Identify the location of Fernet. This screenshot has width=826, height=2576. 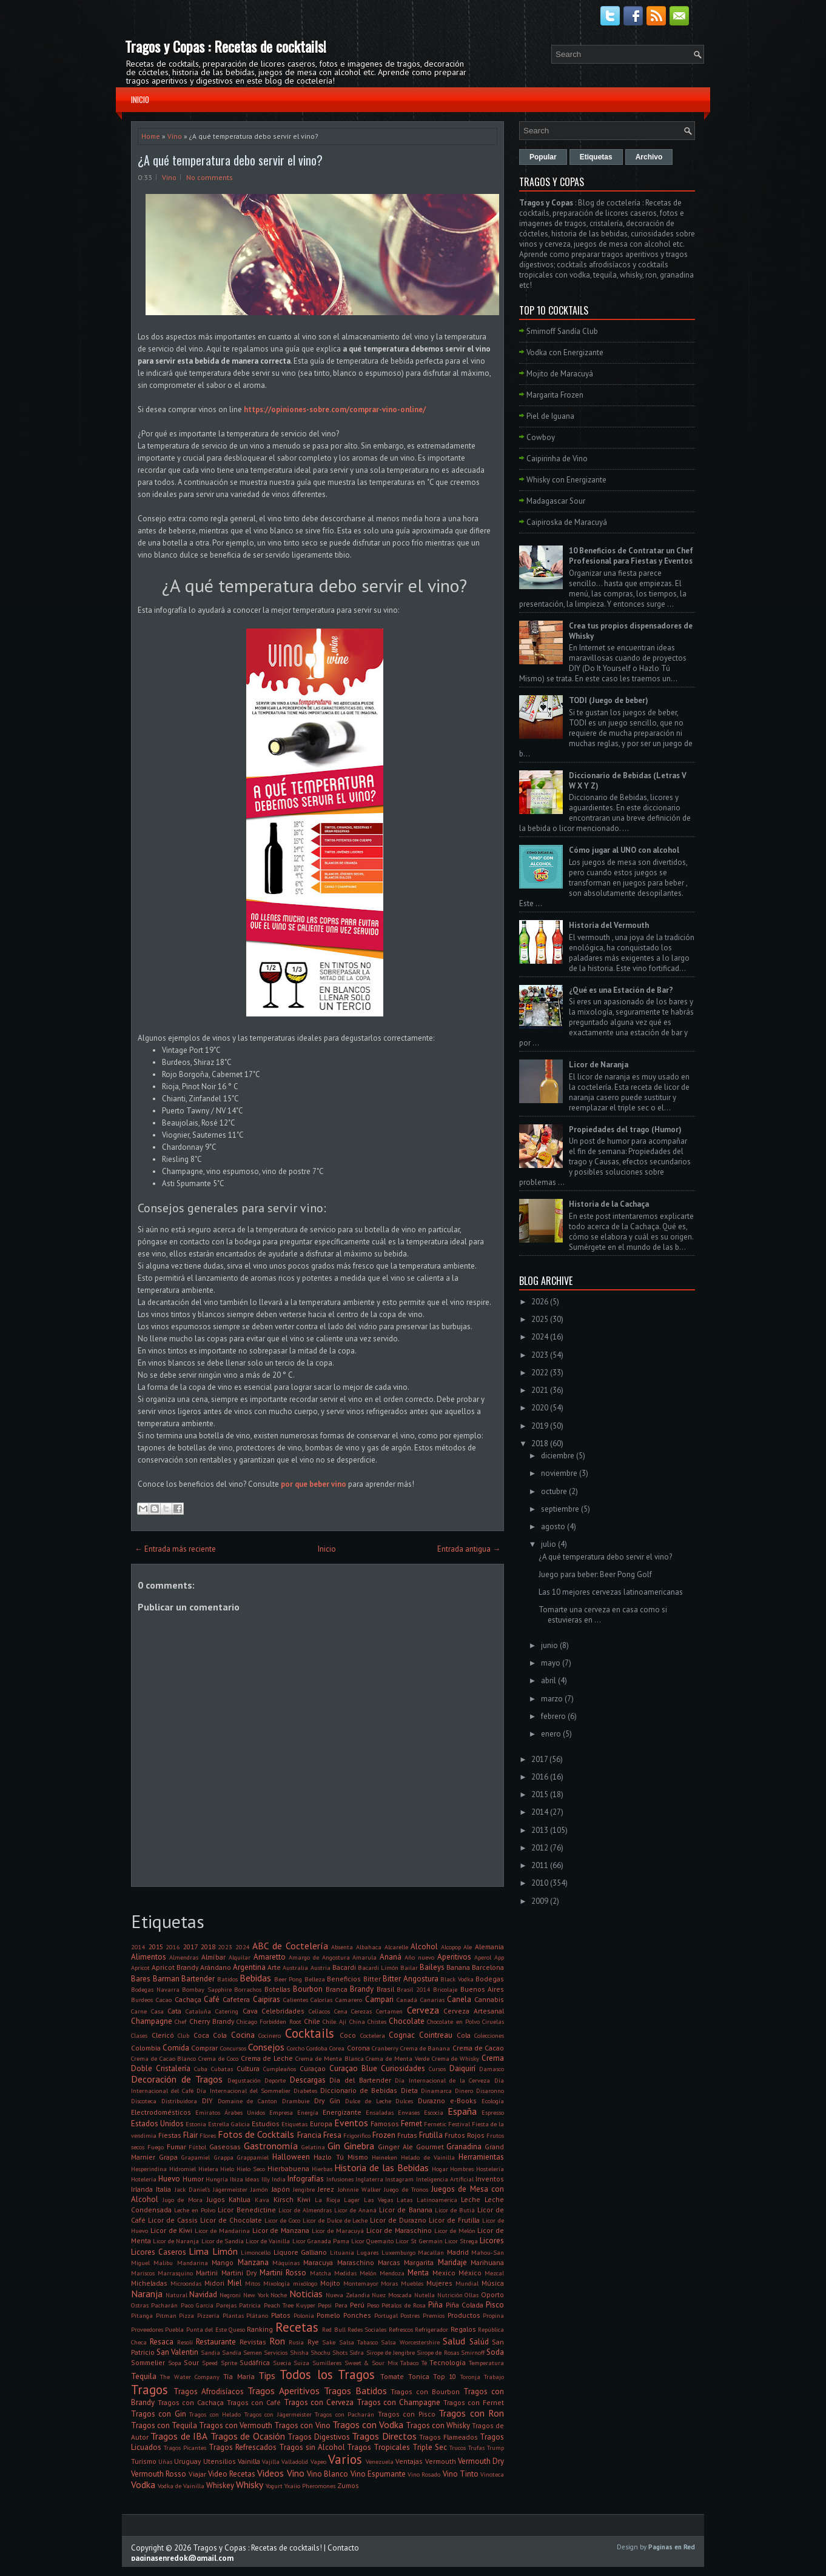
(411, 2123).